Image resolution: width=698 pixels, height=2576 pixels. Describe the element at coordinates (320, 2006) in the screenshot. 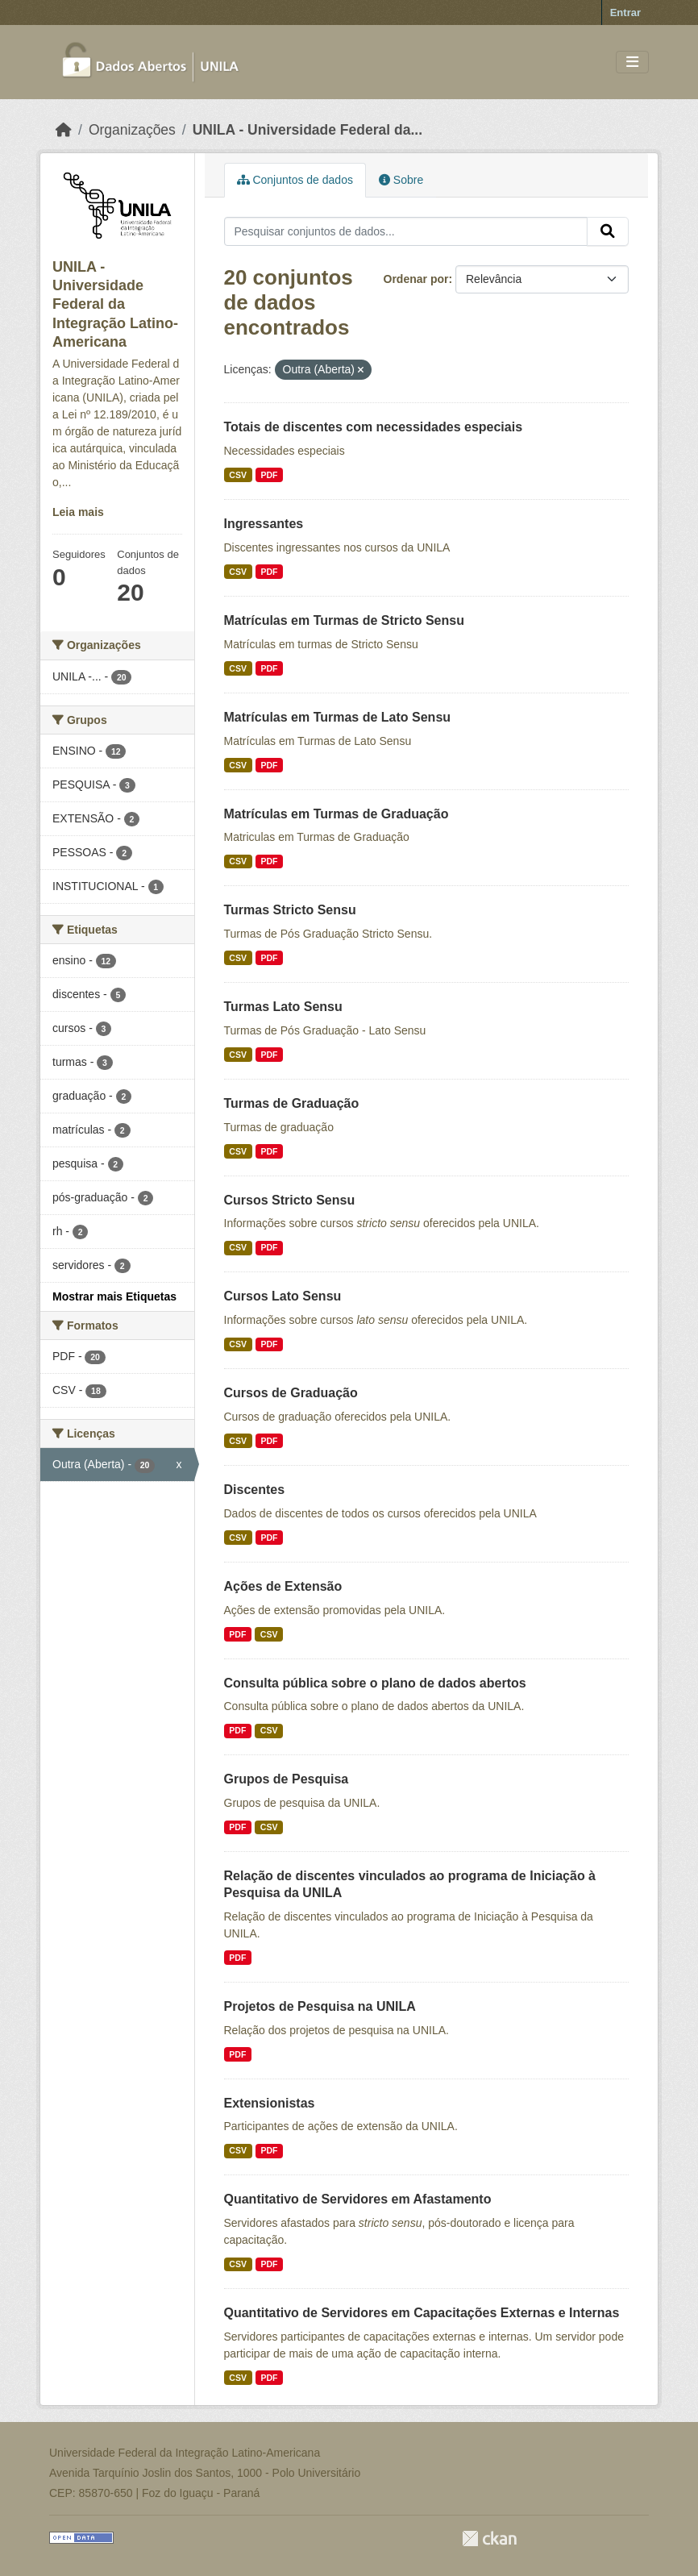

I see `Projetos de Pesquisa na UNILA` at that location.